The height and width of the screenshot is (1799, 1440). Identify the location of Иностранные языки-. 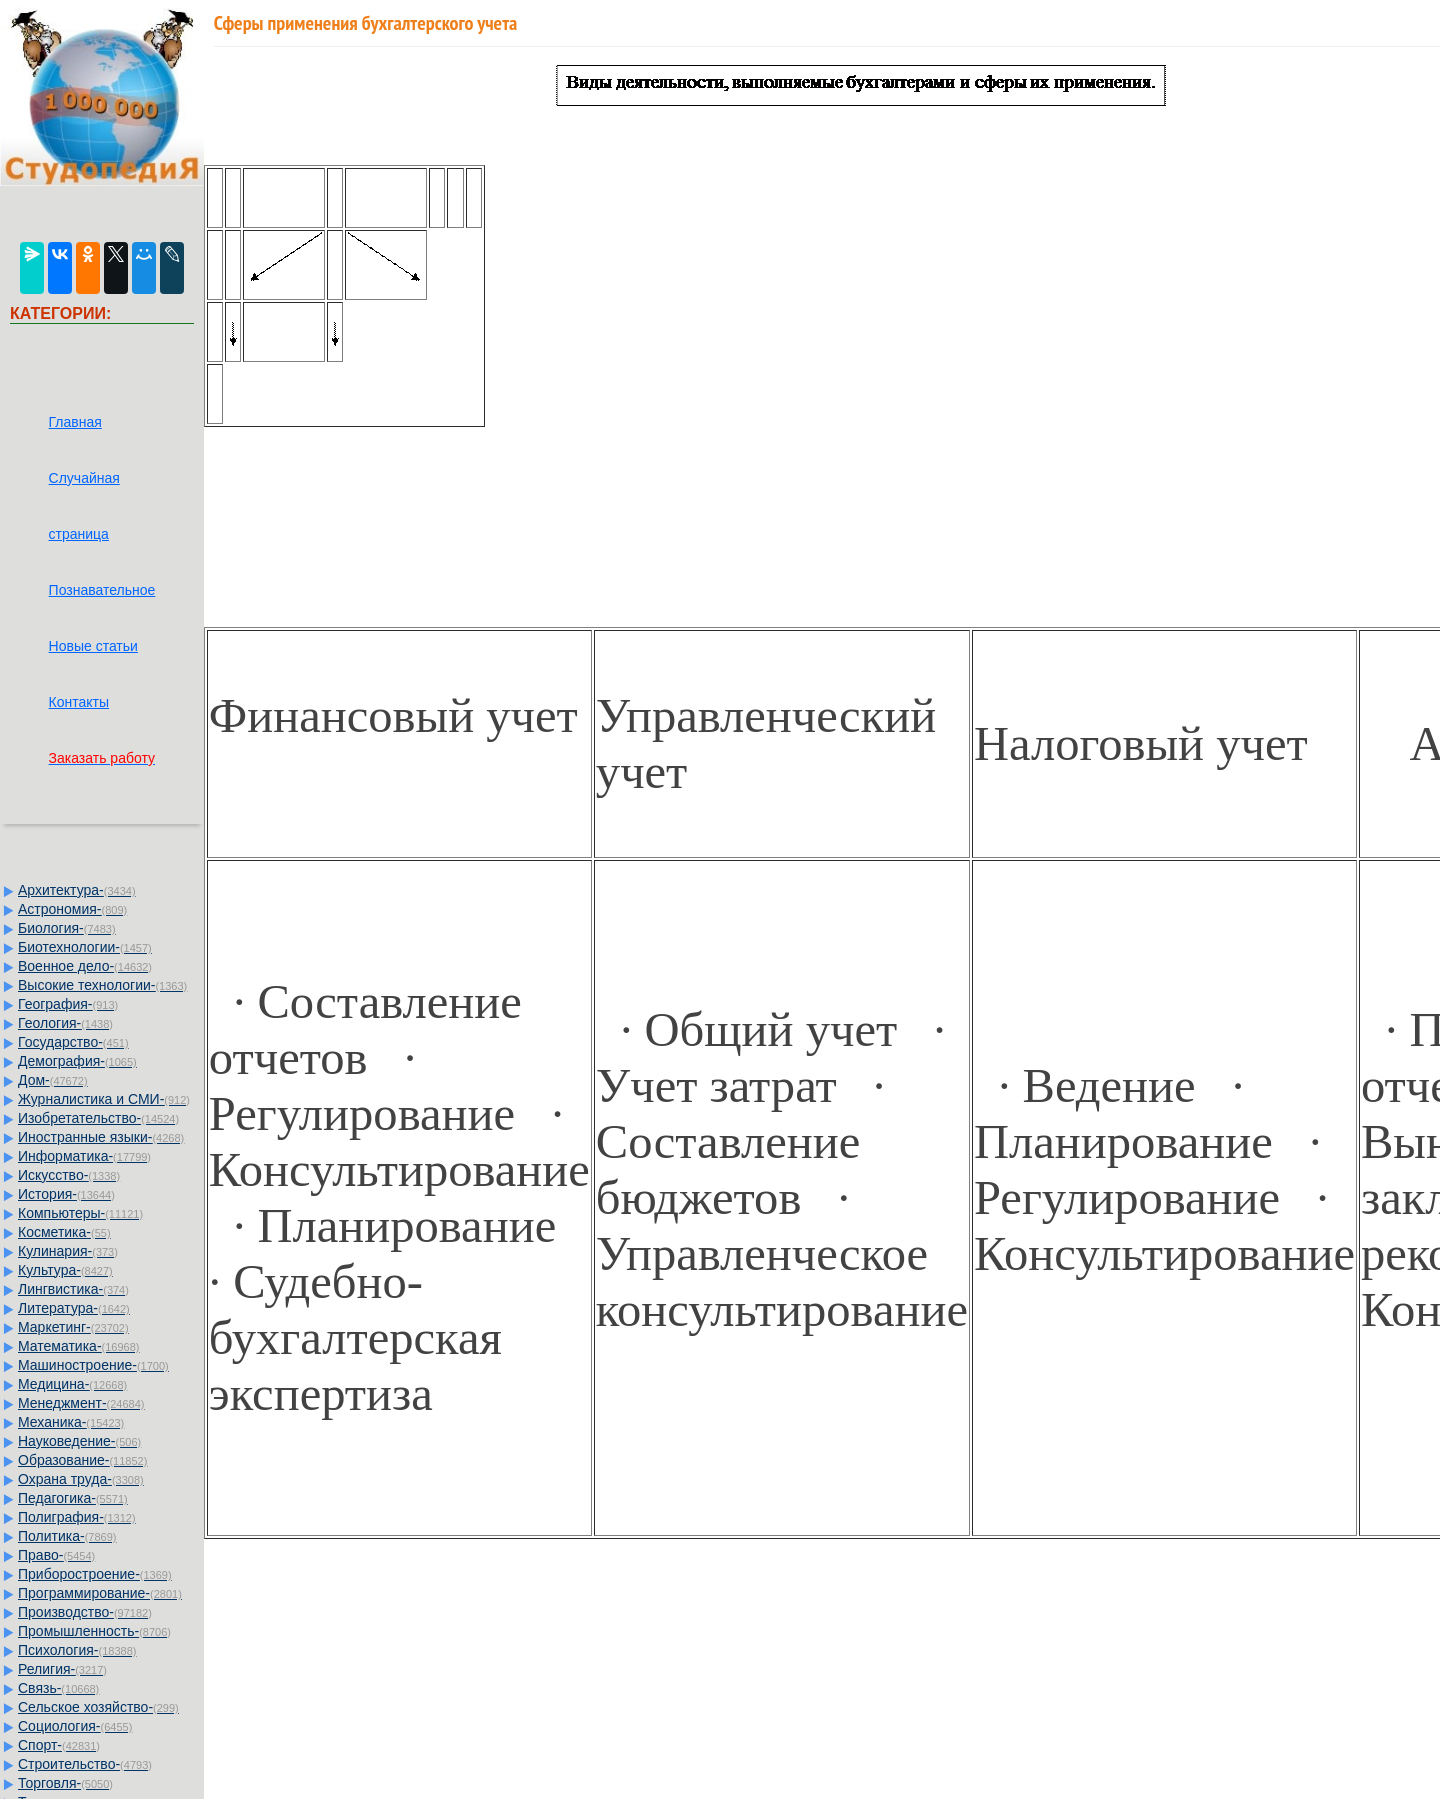
(101, 1137).